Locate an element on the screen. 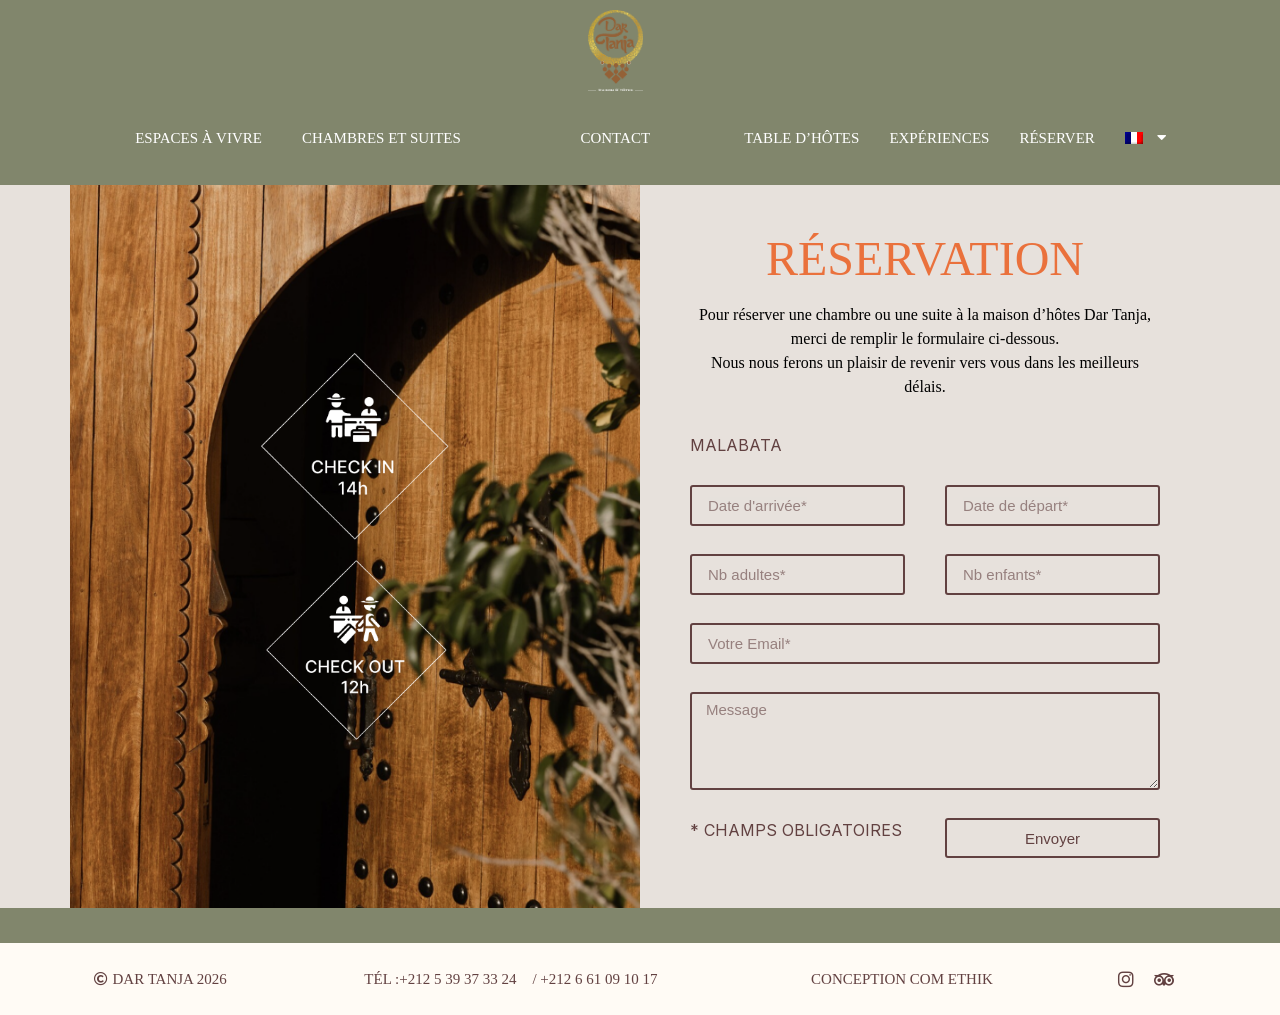  Contact is located at coordinates (615, 138).